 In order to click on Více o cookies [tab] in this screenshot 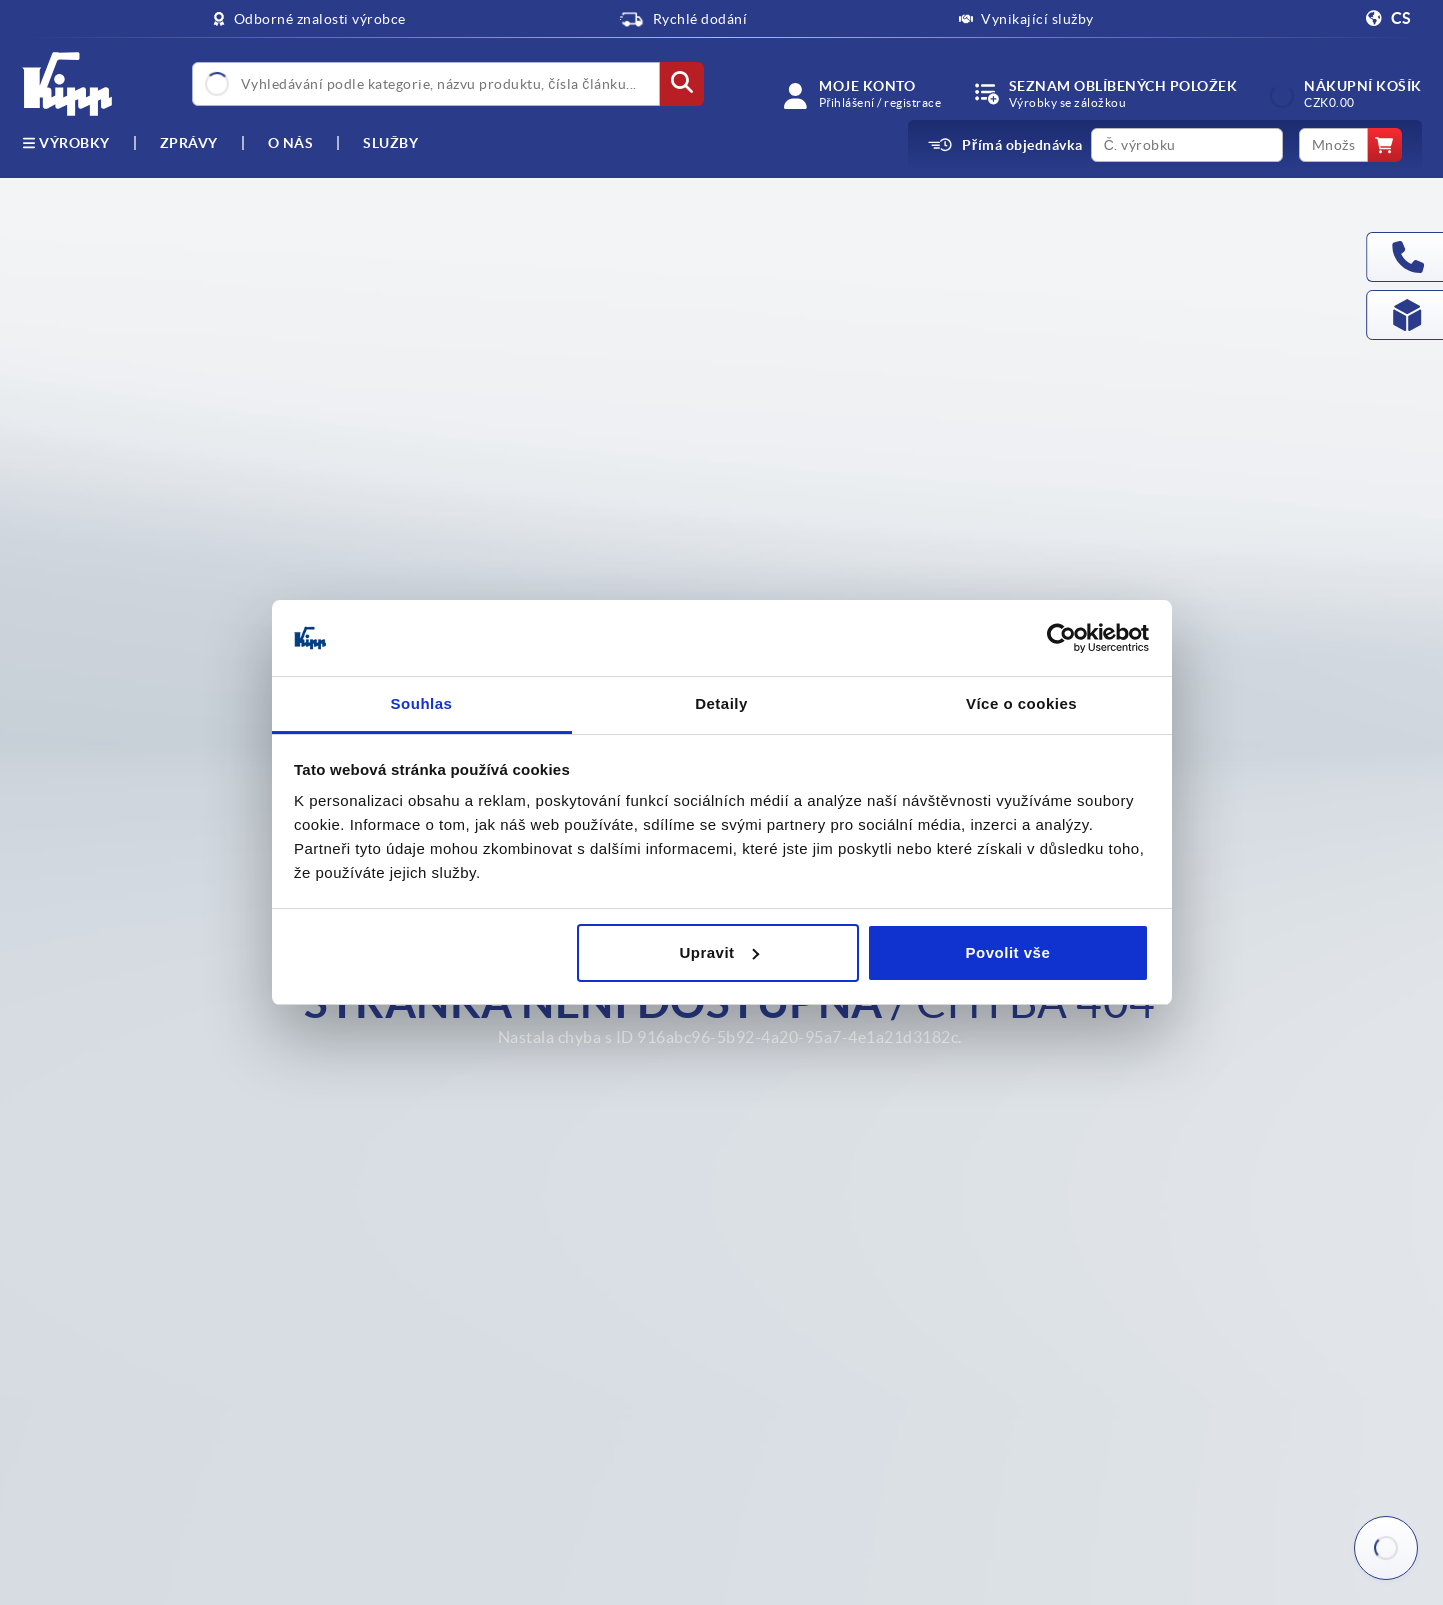, I will do `click(1021, 703)`.